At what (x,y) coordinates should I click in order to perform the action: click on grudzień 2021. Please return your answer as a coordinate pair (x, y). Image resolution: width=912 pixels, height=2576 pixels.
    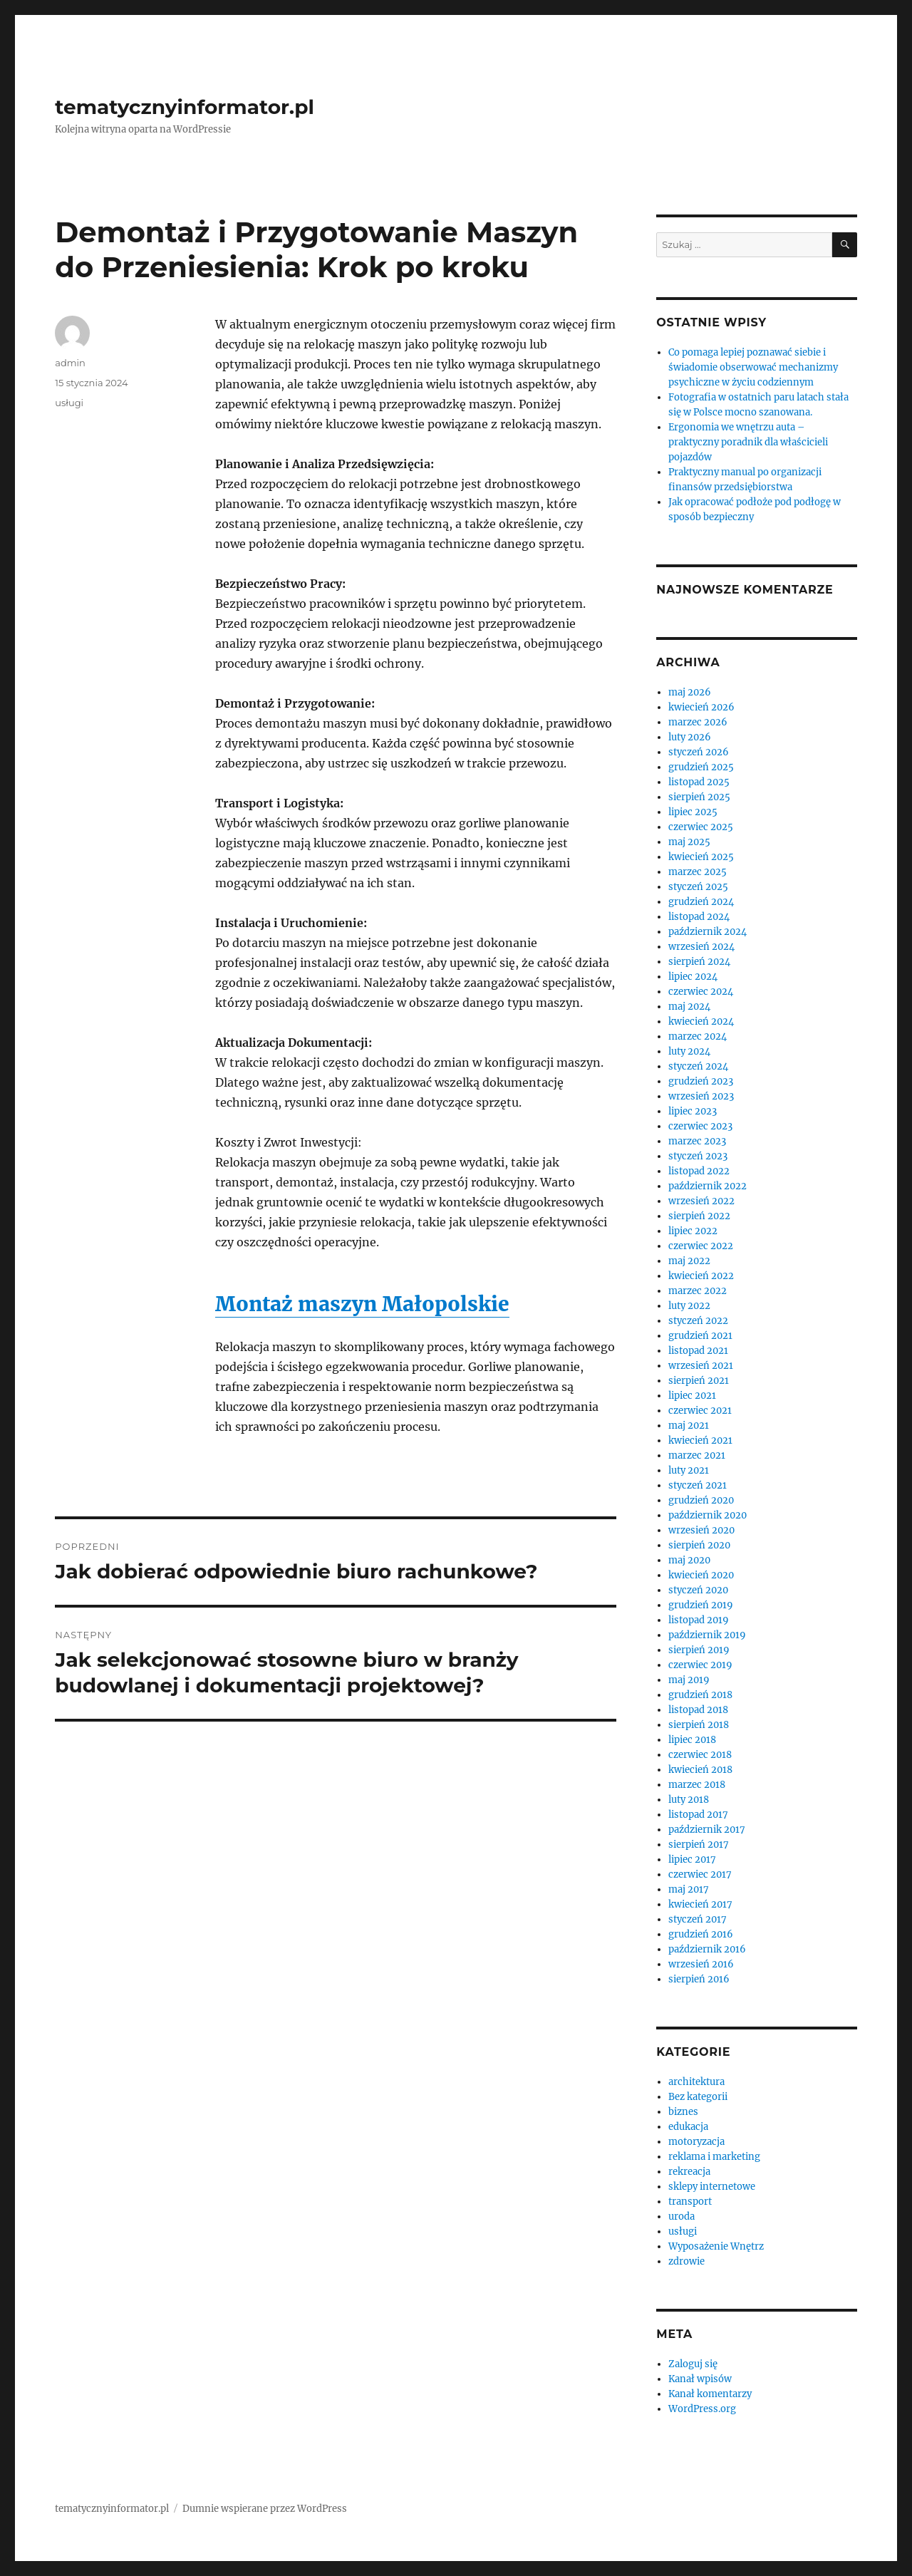
    Looking at the image, I should click on (700, 1336).